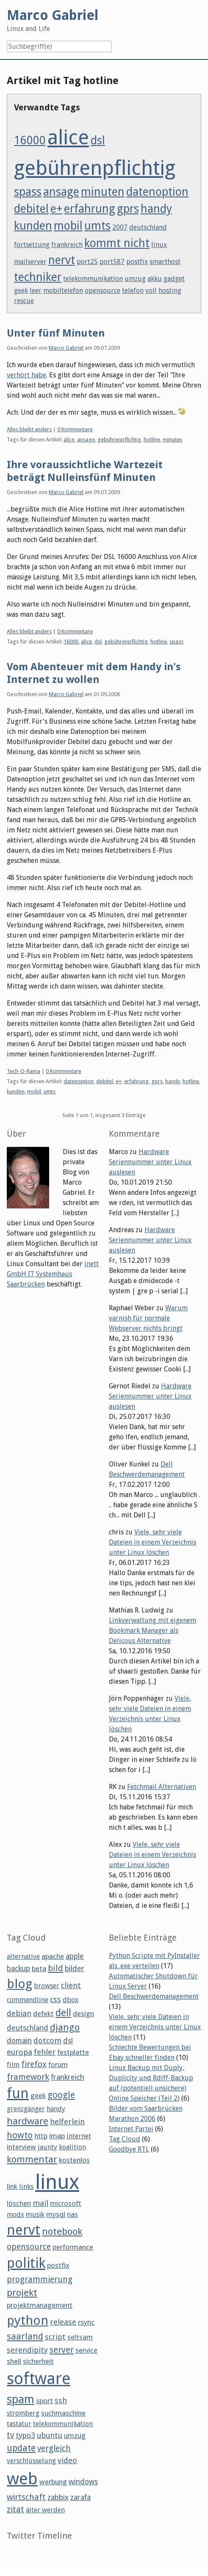 The height and width of the screenshot is (2576, 208). Describe the element at coordinates (75, 429) in the screenshot. I see `0 Kommentare` at that location.